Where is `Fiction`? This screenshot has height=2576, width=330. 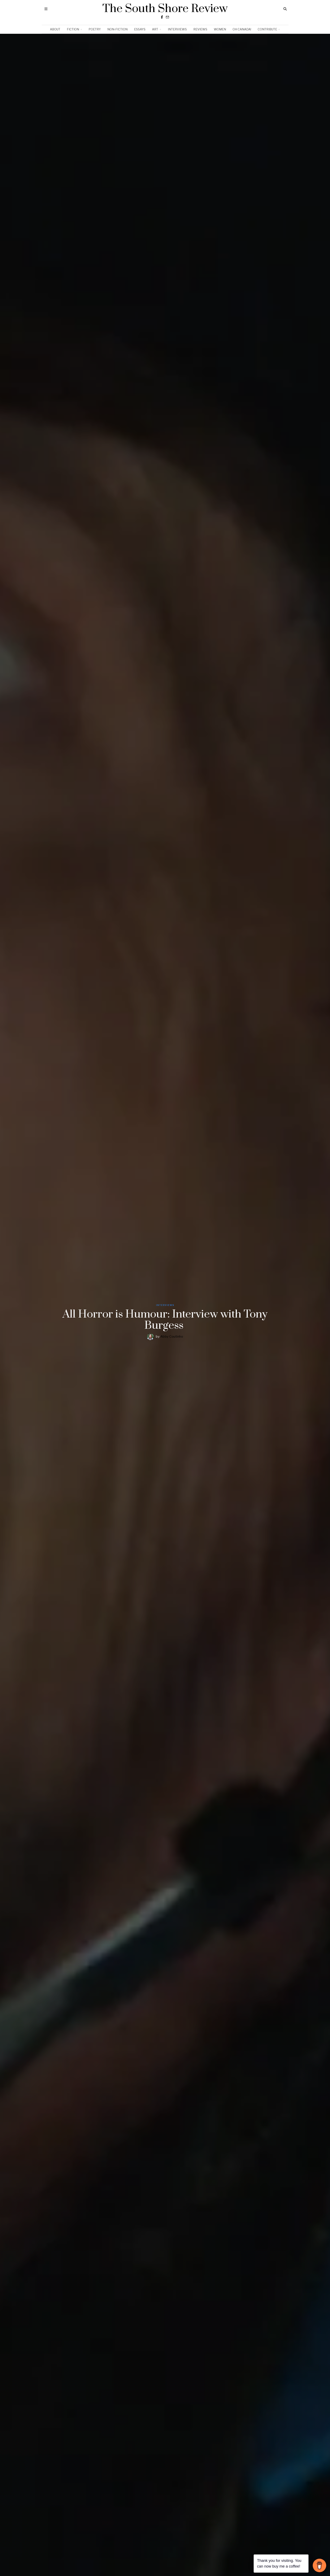
Fiction is located at coordinates (73, 29).